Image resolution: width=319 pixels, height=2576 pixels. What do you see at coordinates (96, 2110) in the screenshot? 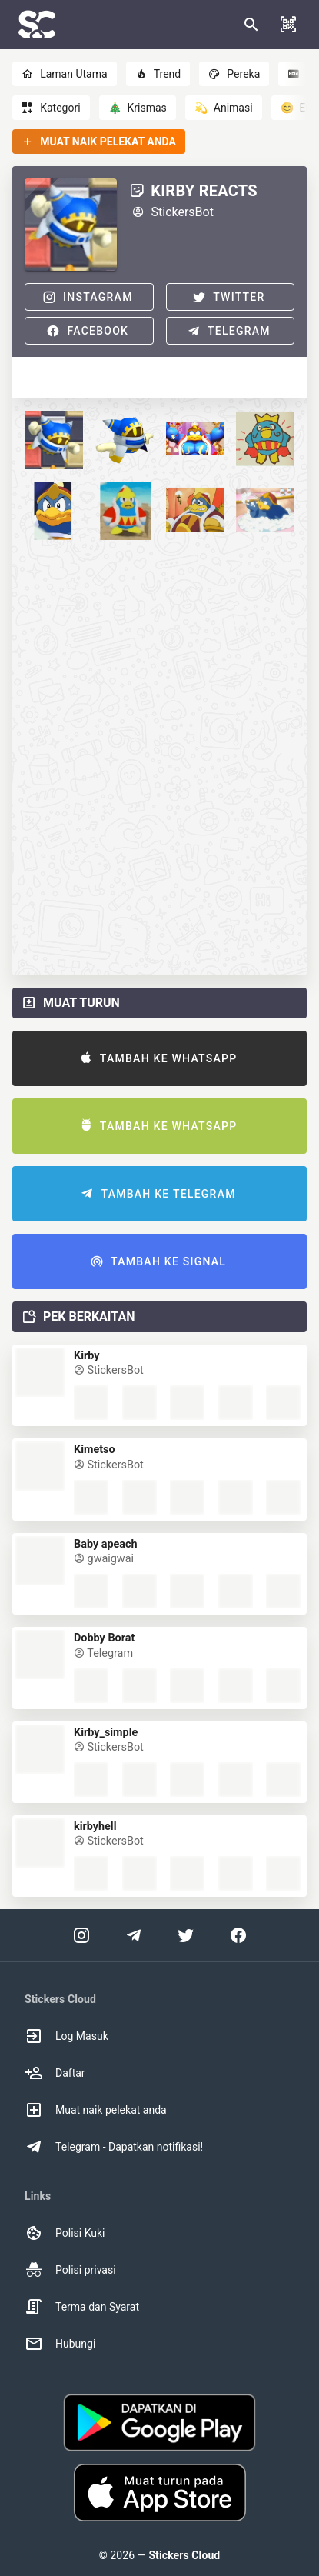
I see `Muat naik pelekat anda [option]` at bounding box center [96, 2110].